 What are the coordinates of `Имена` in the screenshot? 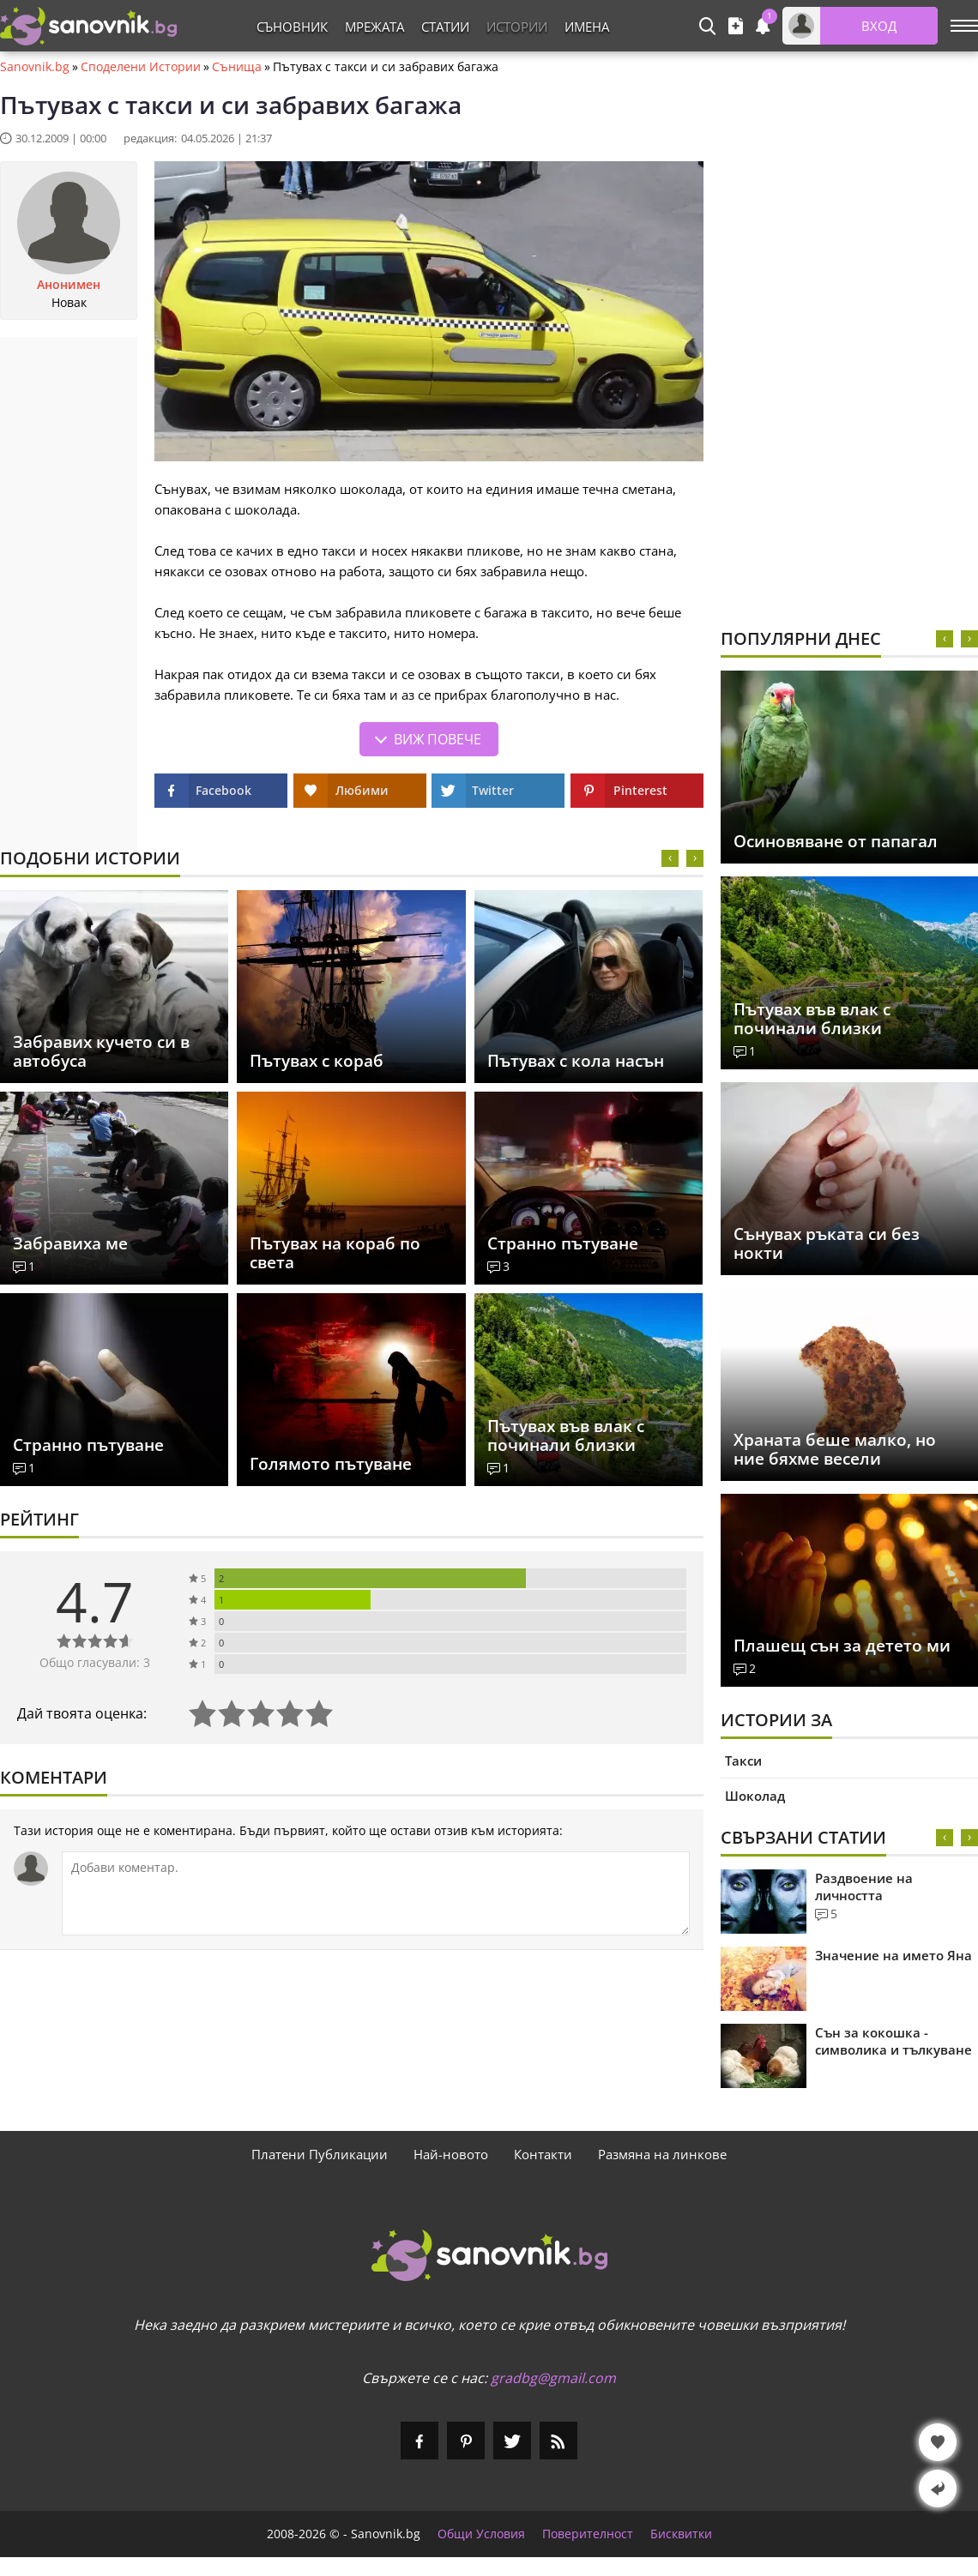 It's located at (586, 26).